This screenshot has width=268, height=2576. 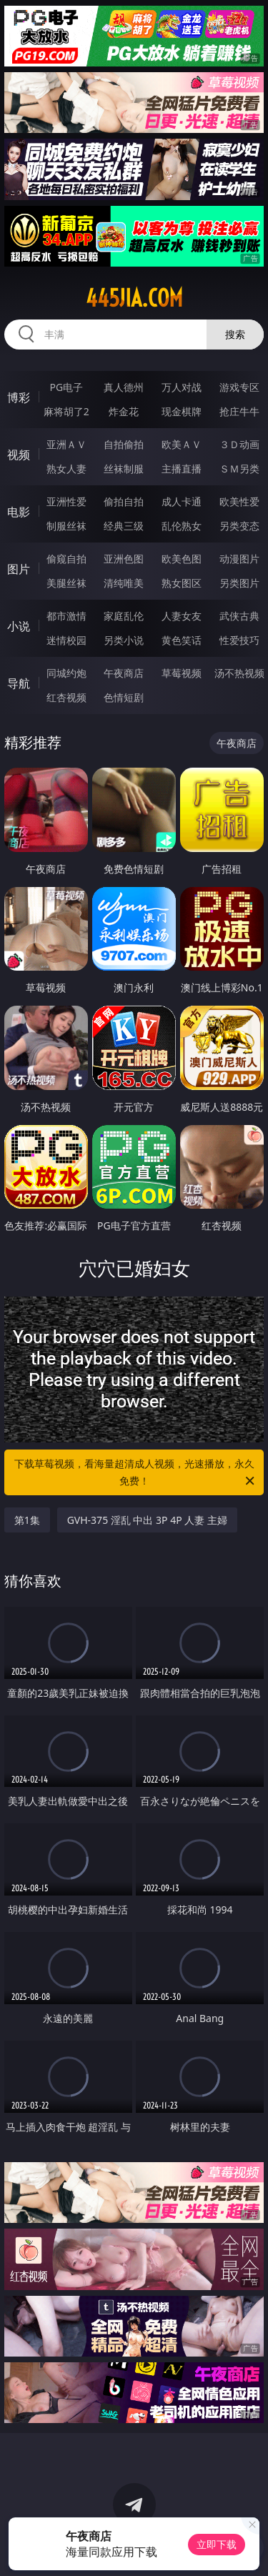 What do you see at coordinates (124, 616) in the screenshot?
I see `家庭乱伦` at bounding box center [124, 616].